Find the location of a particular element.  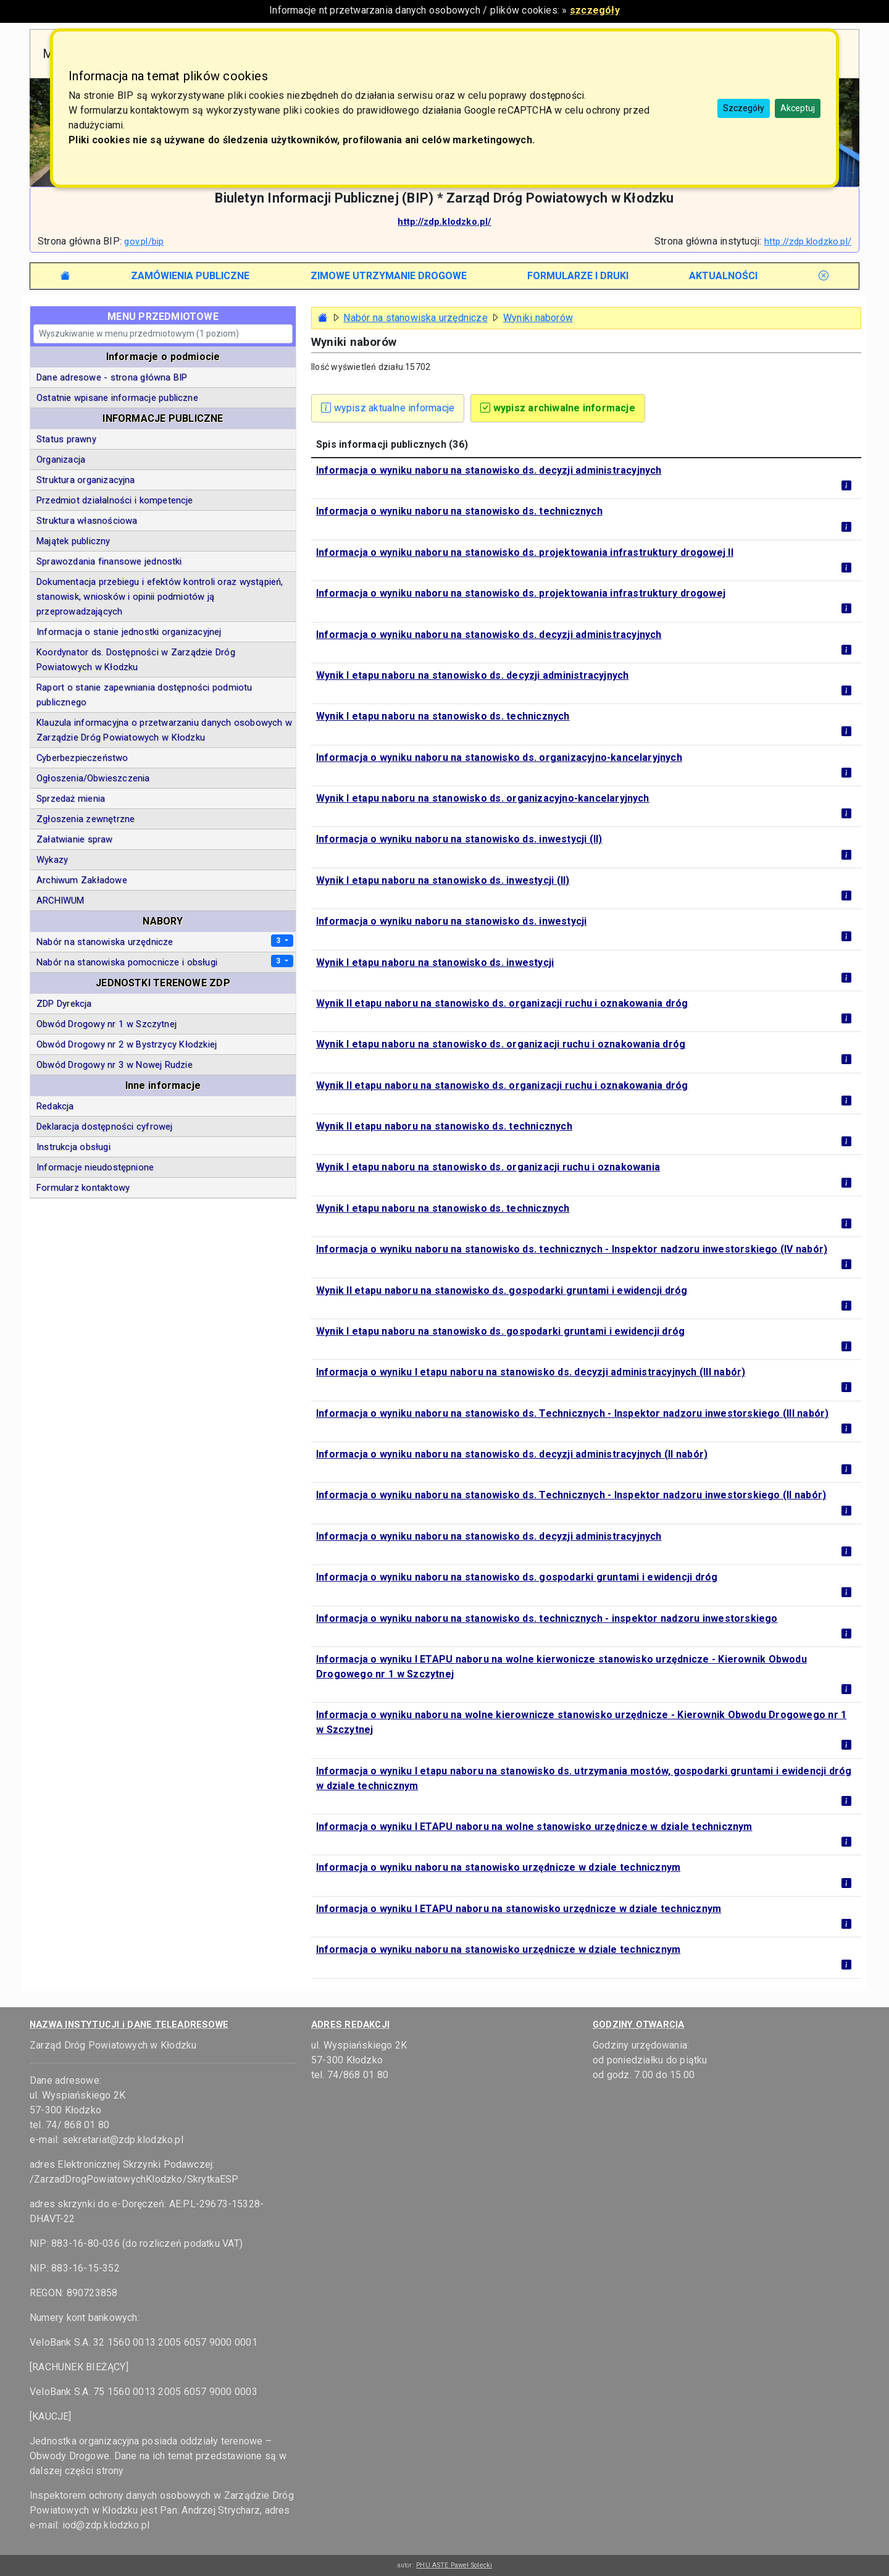

Koordynator ds. Dostępności w Zarządzie Dróg Powiatowych w Kłodzku is located at coordinates (135, 660).